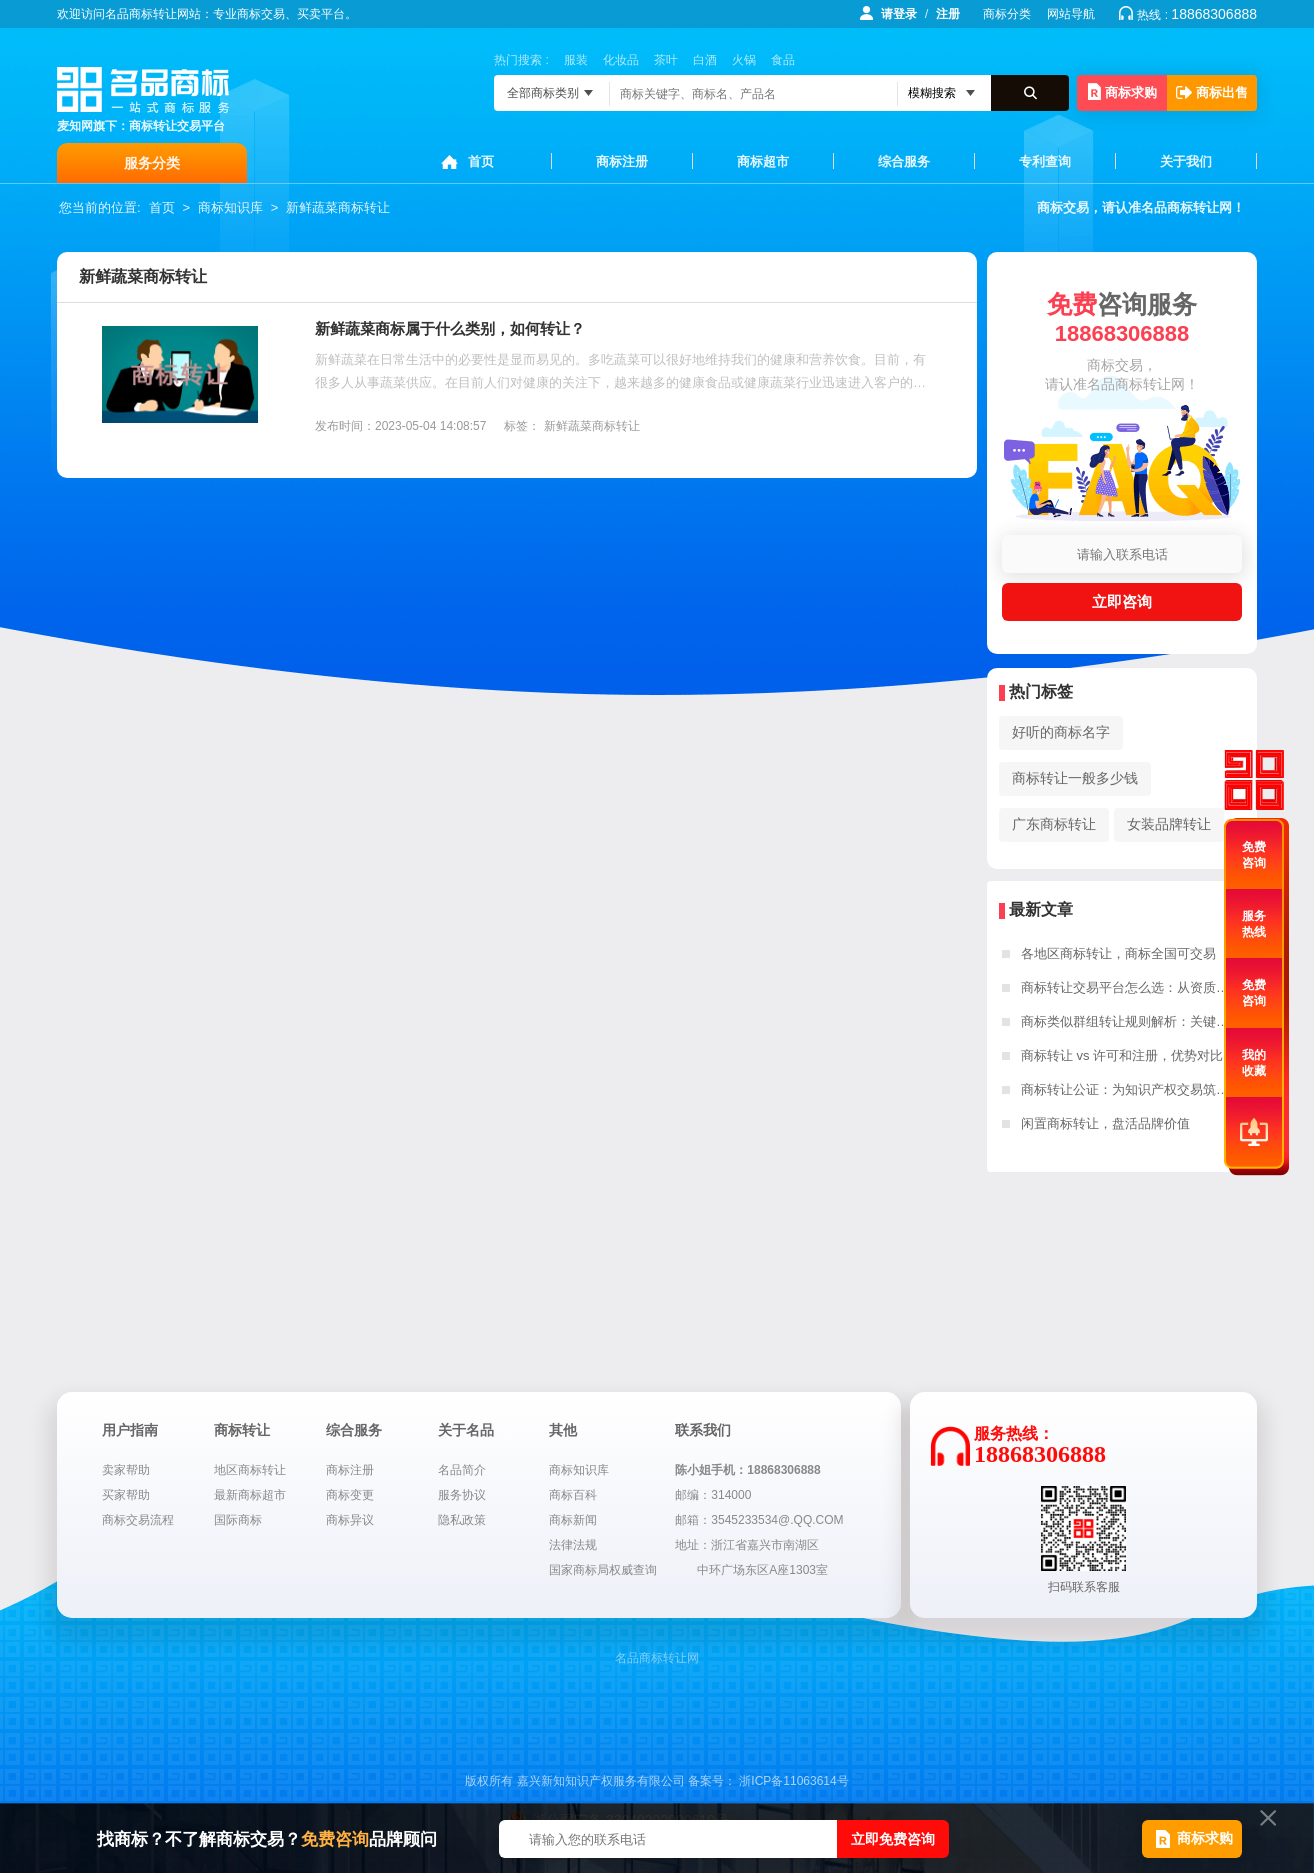  Describe the element at coordinates (250, 1470) in the screenshot. I see `地区商标转让` at that location.